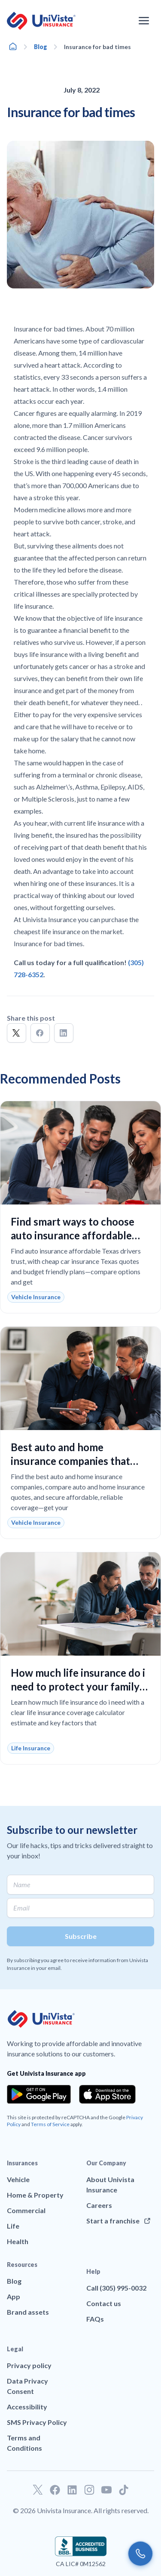 The width and height of the screenshot is (161, 2576). What do you see at coordinates (38, 2490) in the screenshot?
I see `[Go to our Twitter profile]` at bounding box center [38, 2490].